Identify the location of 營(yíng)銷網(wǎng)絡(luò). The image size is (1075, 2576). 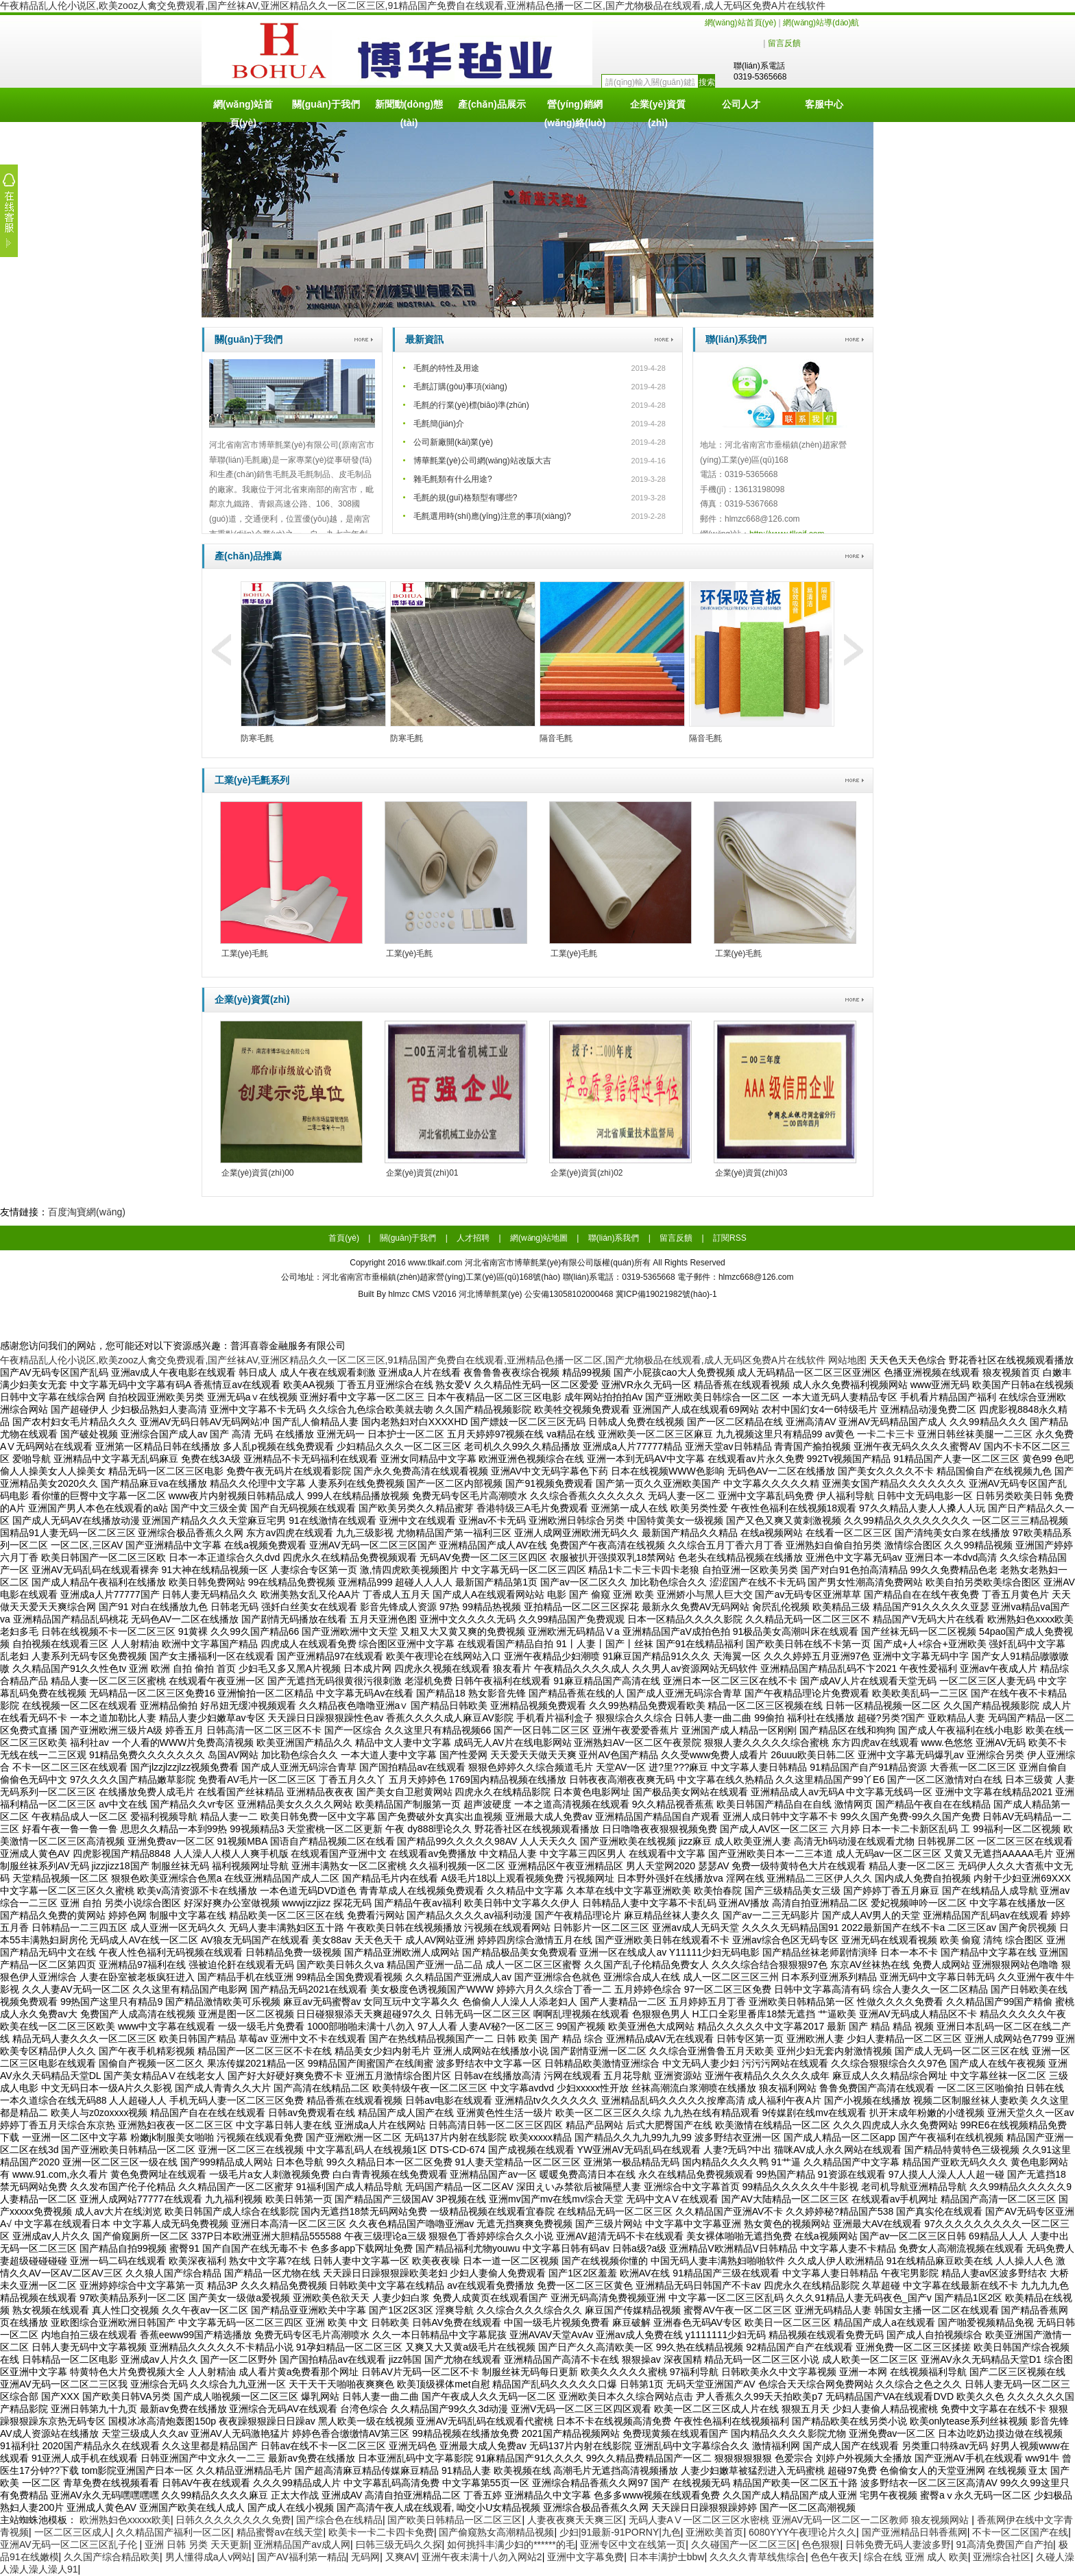
(575, 110).